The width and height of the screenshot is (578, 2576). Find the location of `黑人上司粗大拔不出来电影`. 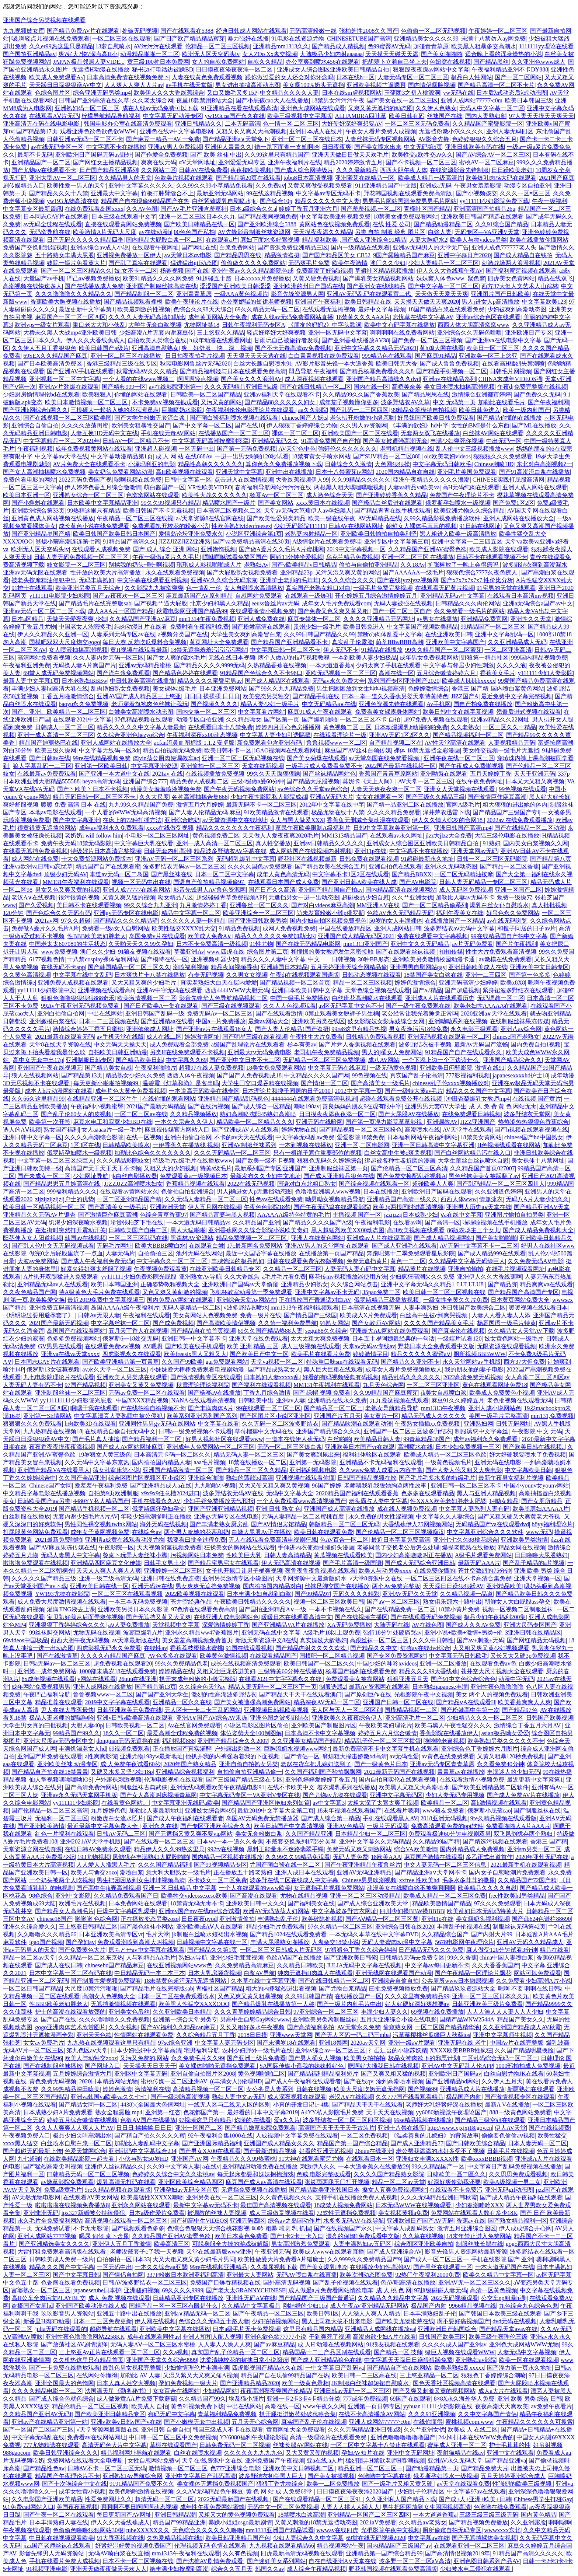

黑人上司粗大拔不出来电影 is located at coordinates (337, 2321).